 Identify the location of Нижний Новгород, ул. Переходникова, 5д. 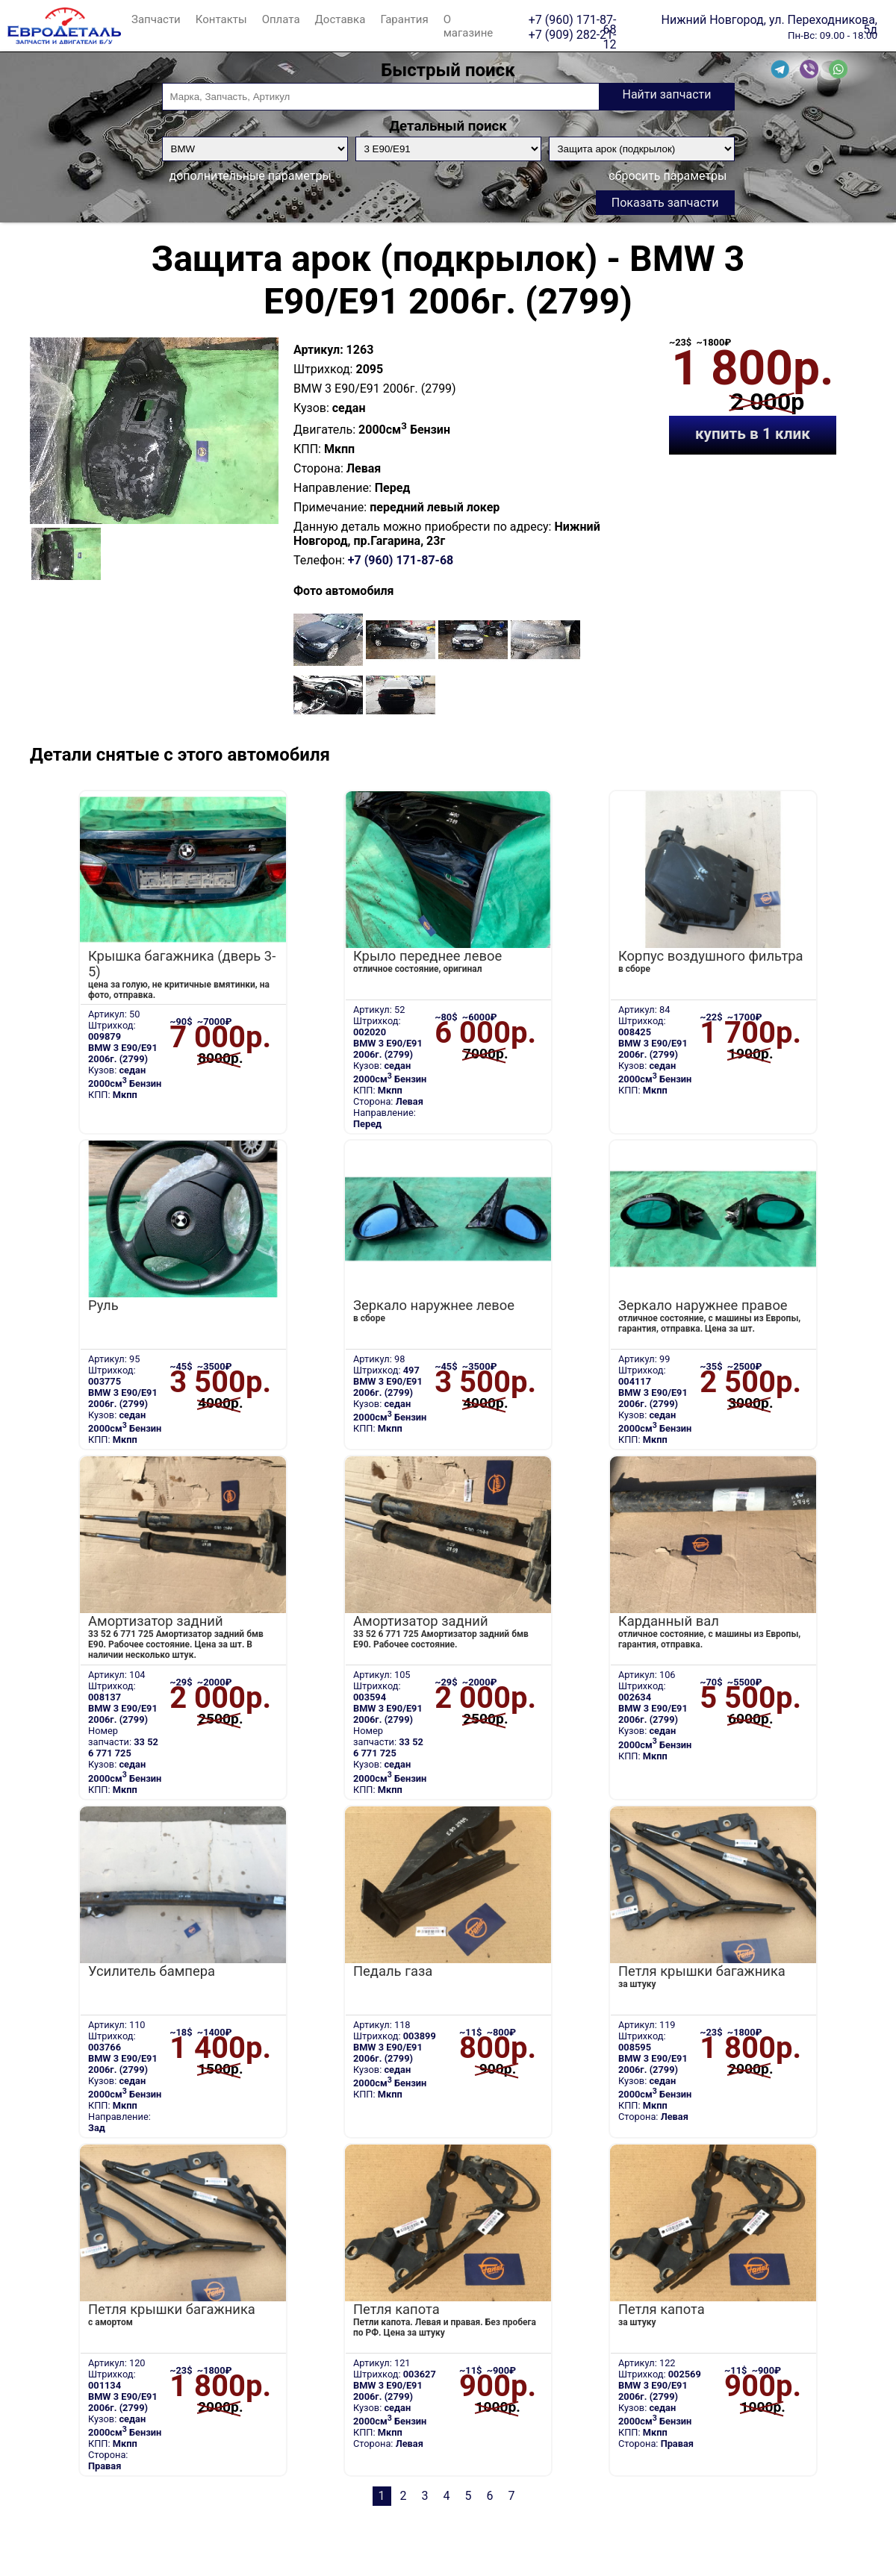
(769, 19).